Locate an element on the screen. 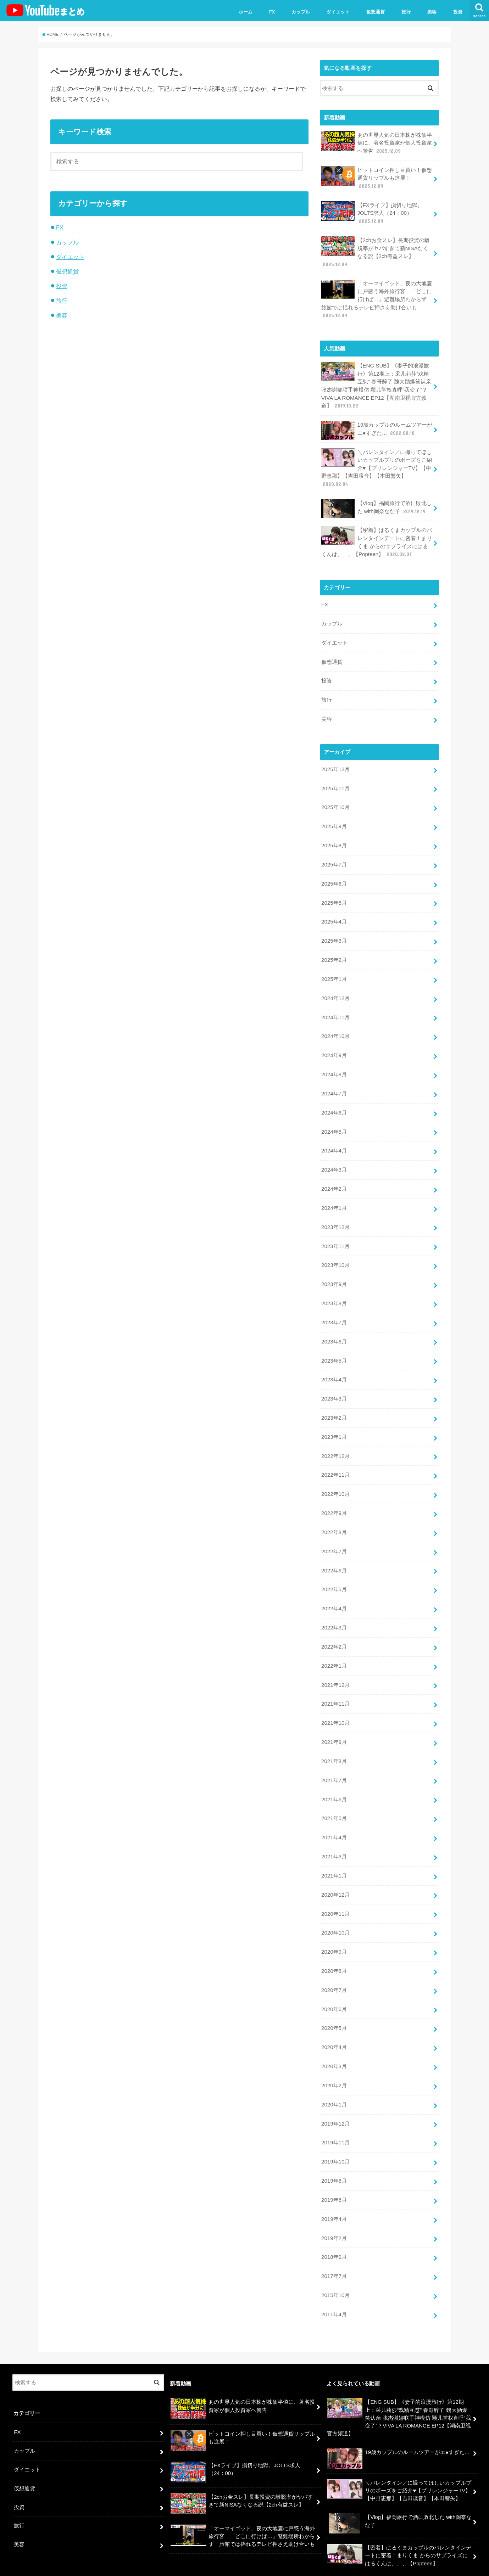  2020年10月 is located at coordinates (335, 1904).